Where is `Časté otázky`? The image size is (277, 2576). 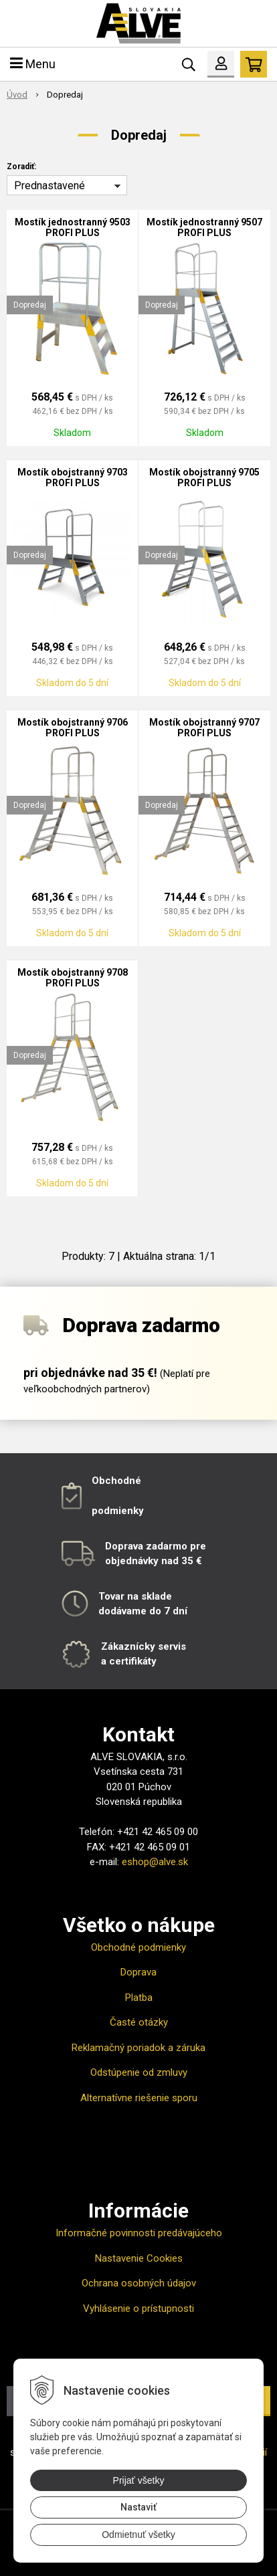
Časté otázky is located at coordinates (139, 2022).